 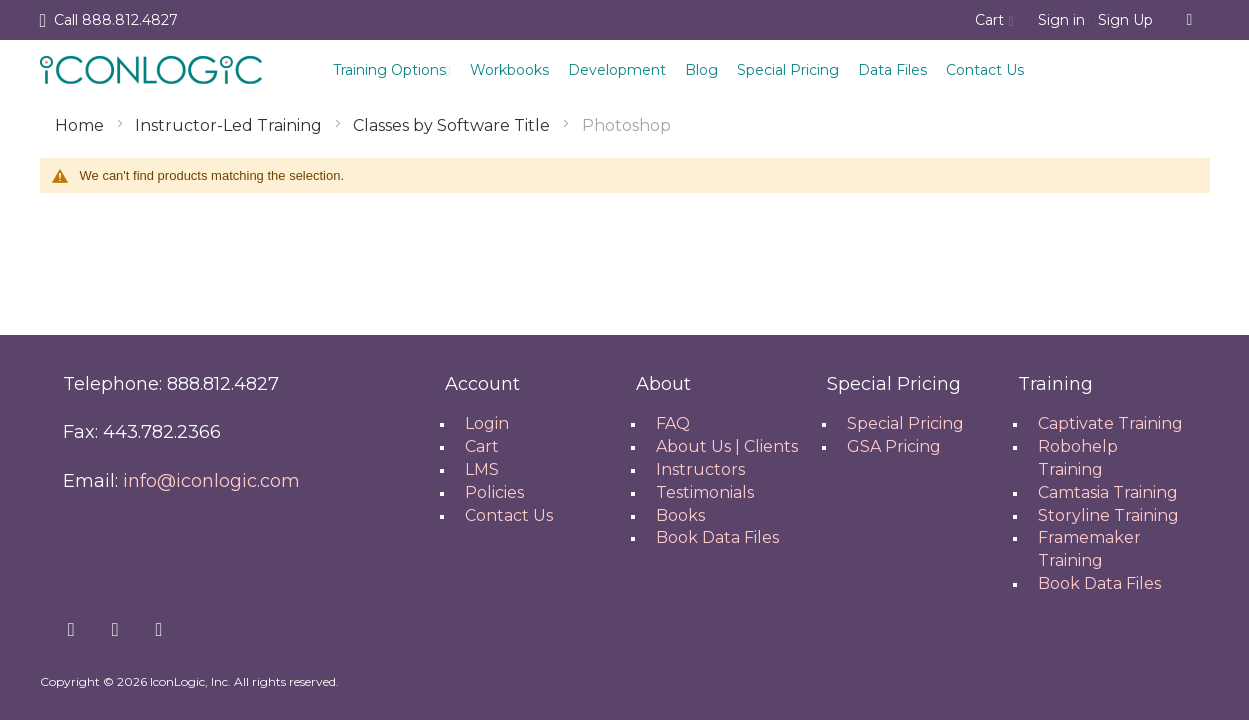 What do you see at coordinates (985, 70) in the screenshot?
I see `Contact Us` at bounding box center [985, 70].